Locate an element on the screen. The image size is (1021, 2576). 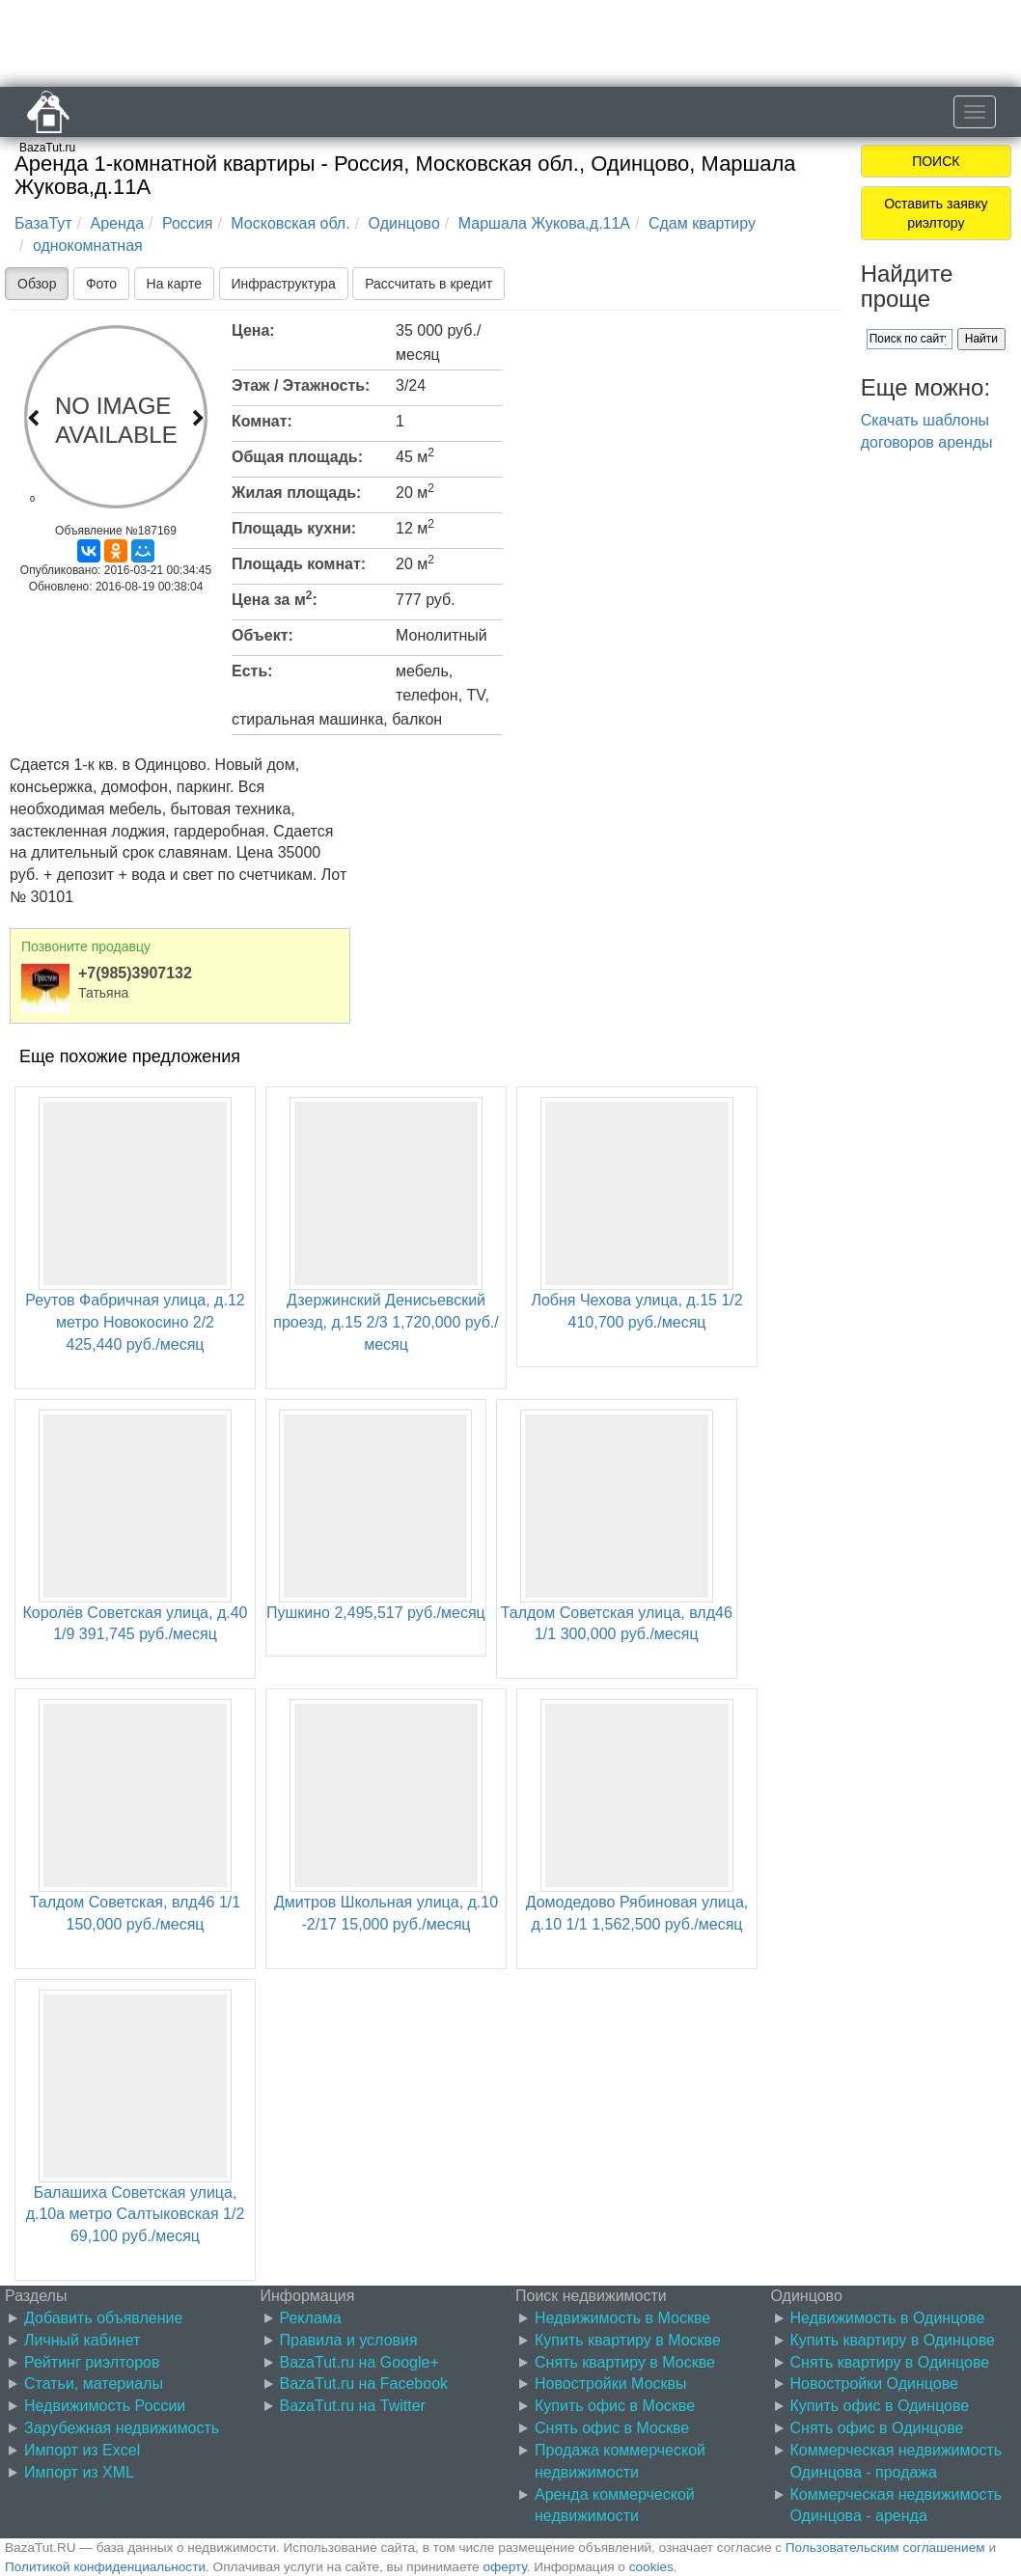
Политикой конфиденциальности is located at coordinates (105, 2567).